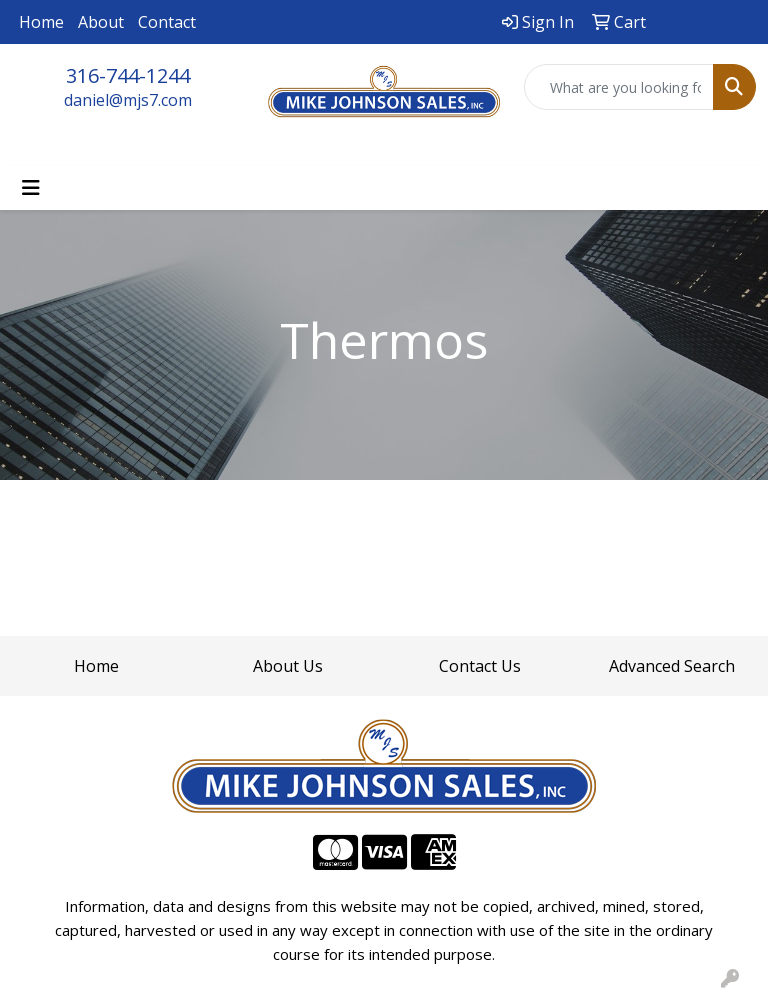 The height and width of the screenshot is (1001, 768). Describe the element at coordinates (128, 75) in the screenshot. I see `316-744-1244` at that location.